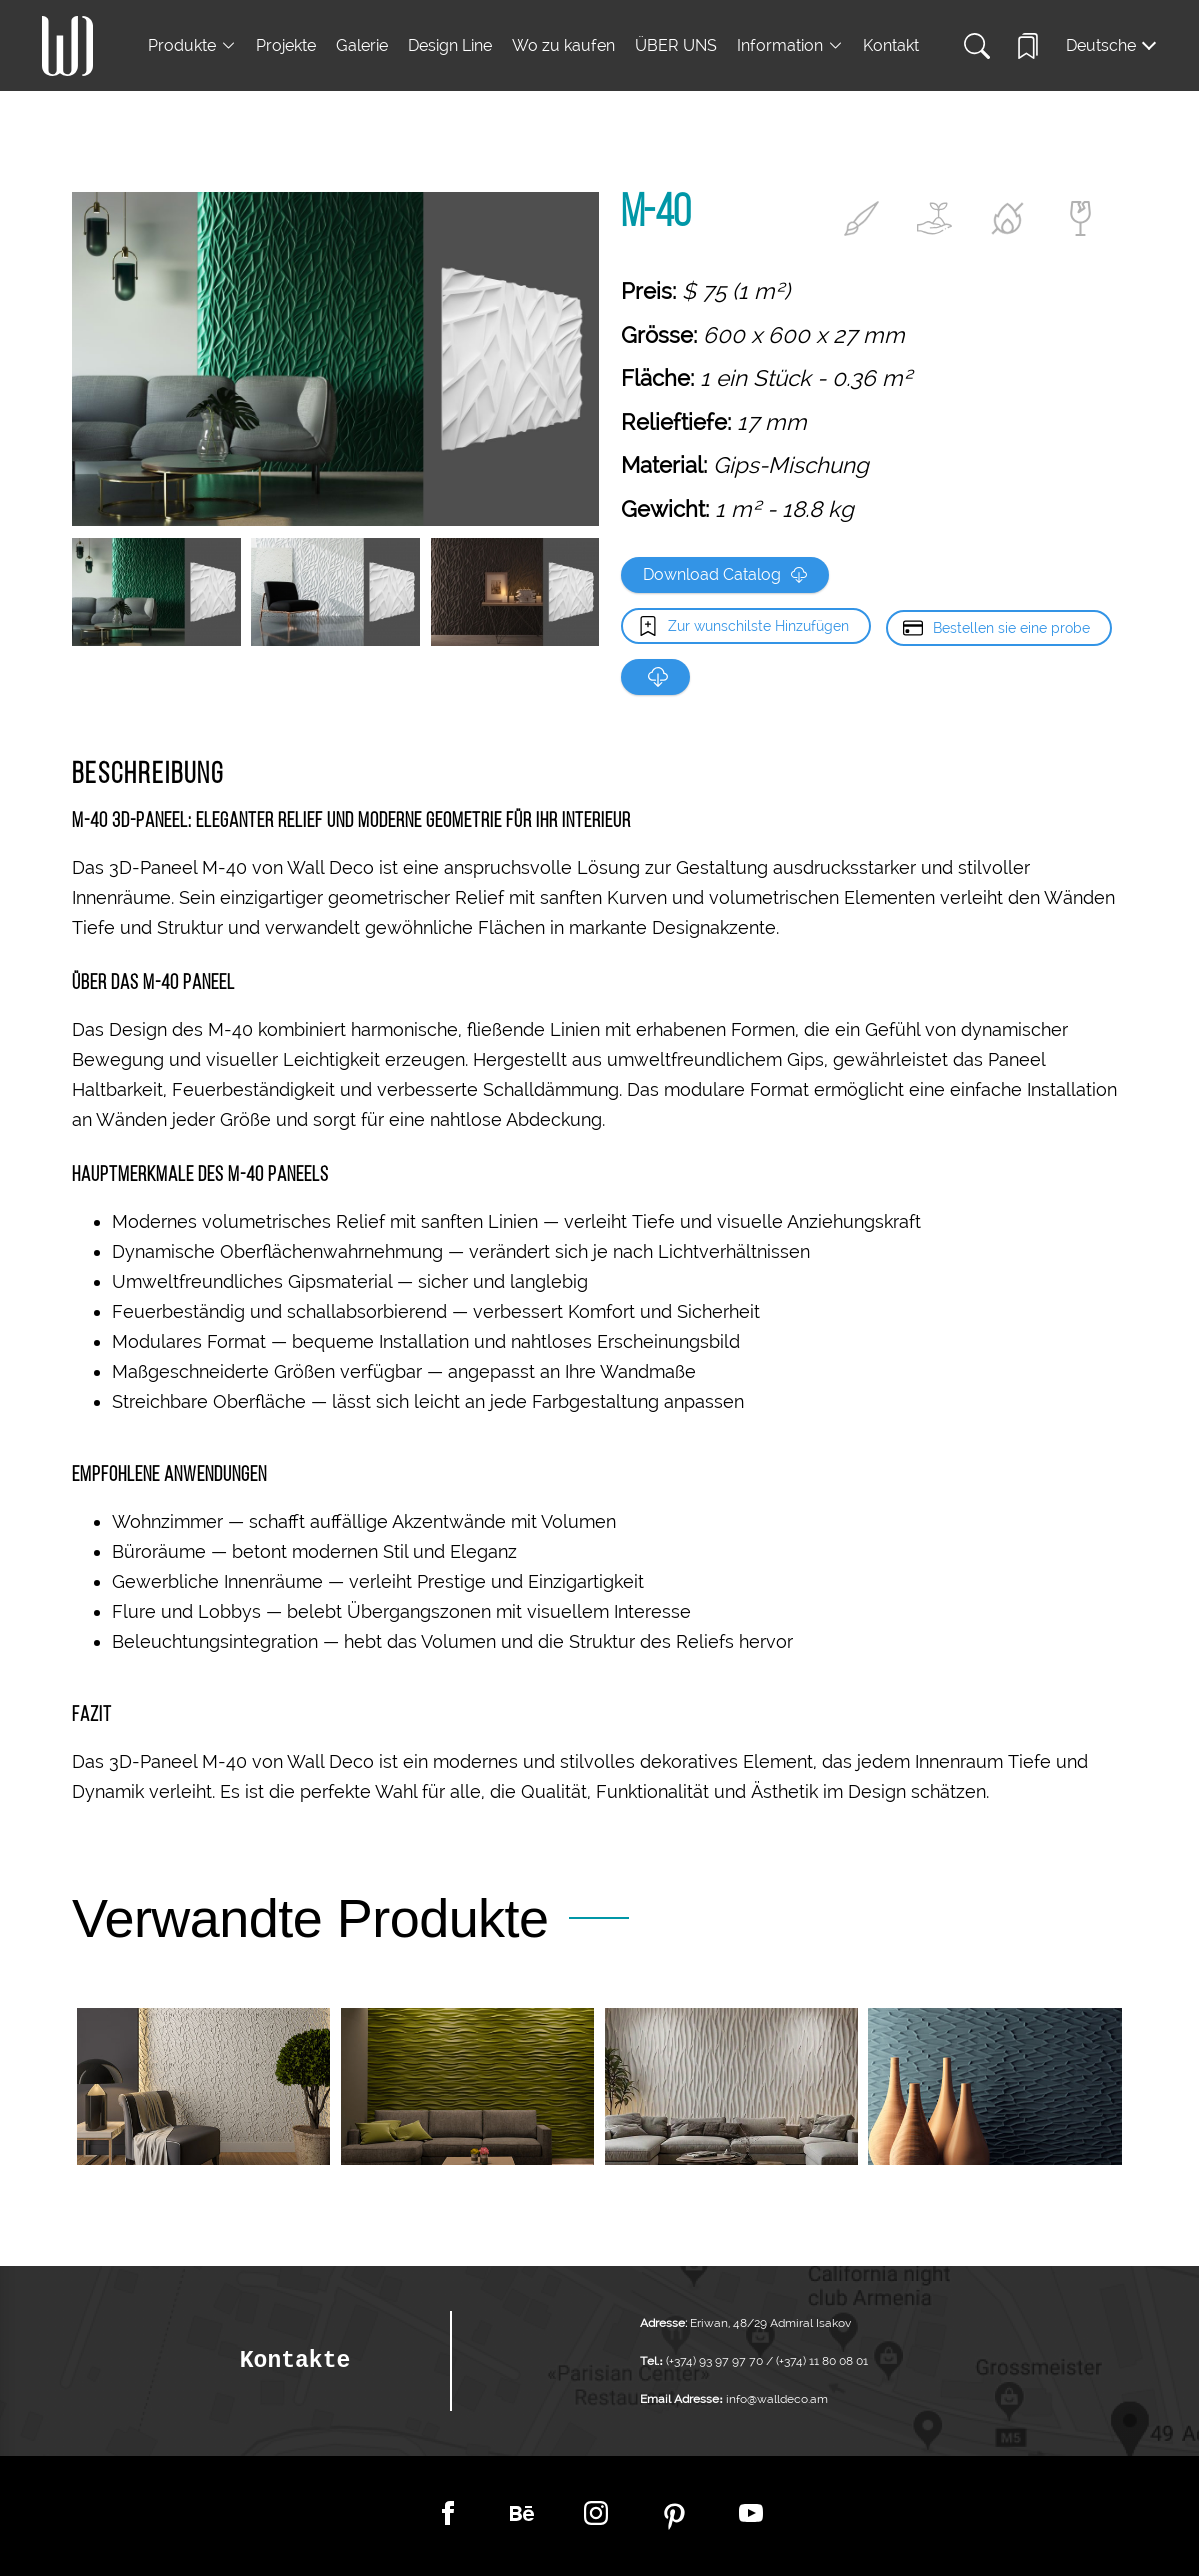 Image resolution: width=1199 pixels, height=2576 pixels. Describe the element at coordinates (676, 45) in the screenshot. I see `ÜBER UNS` at that location.